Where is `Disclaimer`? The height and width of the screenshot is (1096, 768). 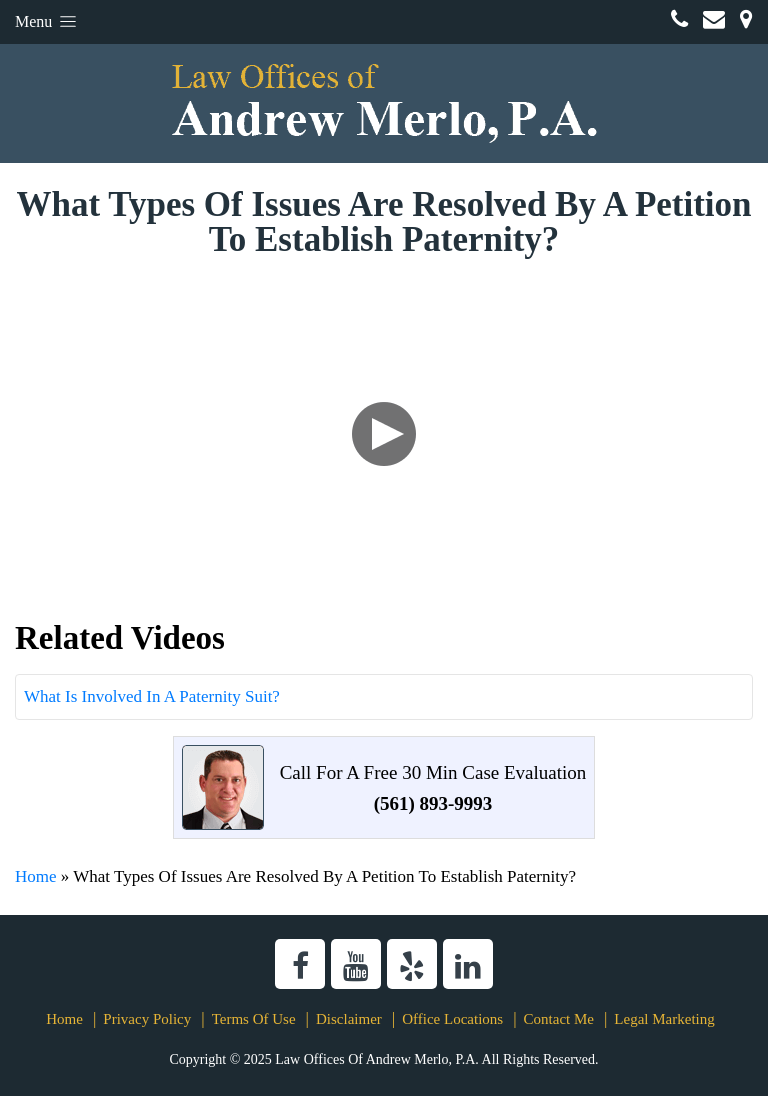 Disclaimer is located at coordinates (349, 1019).